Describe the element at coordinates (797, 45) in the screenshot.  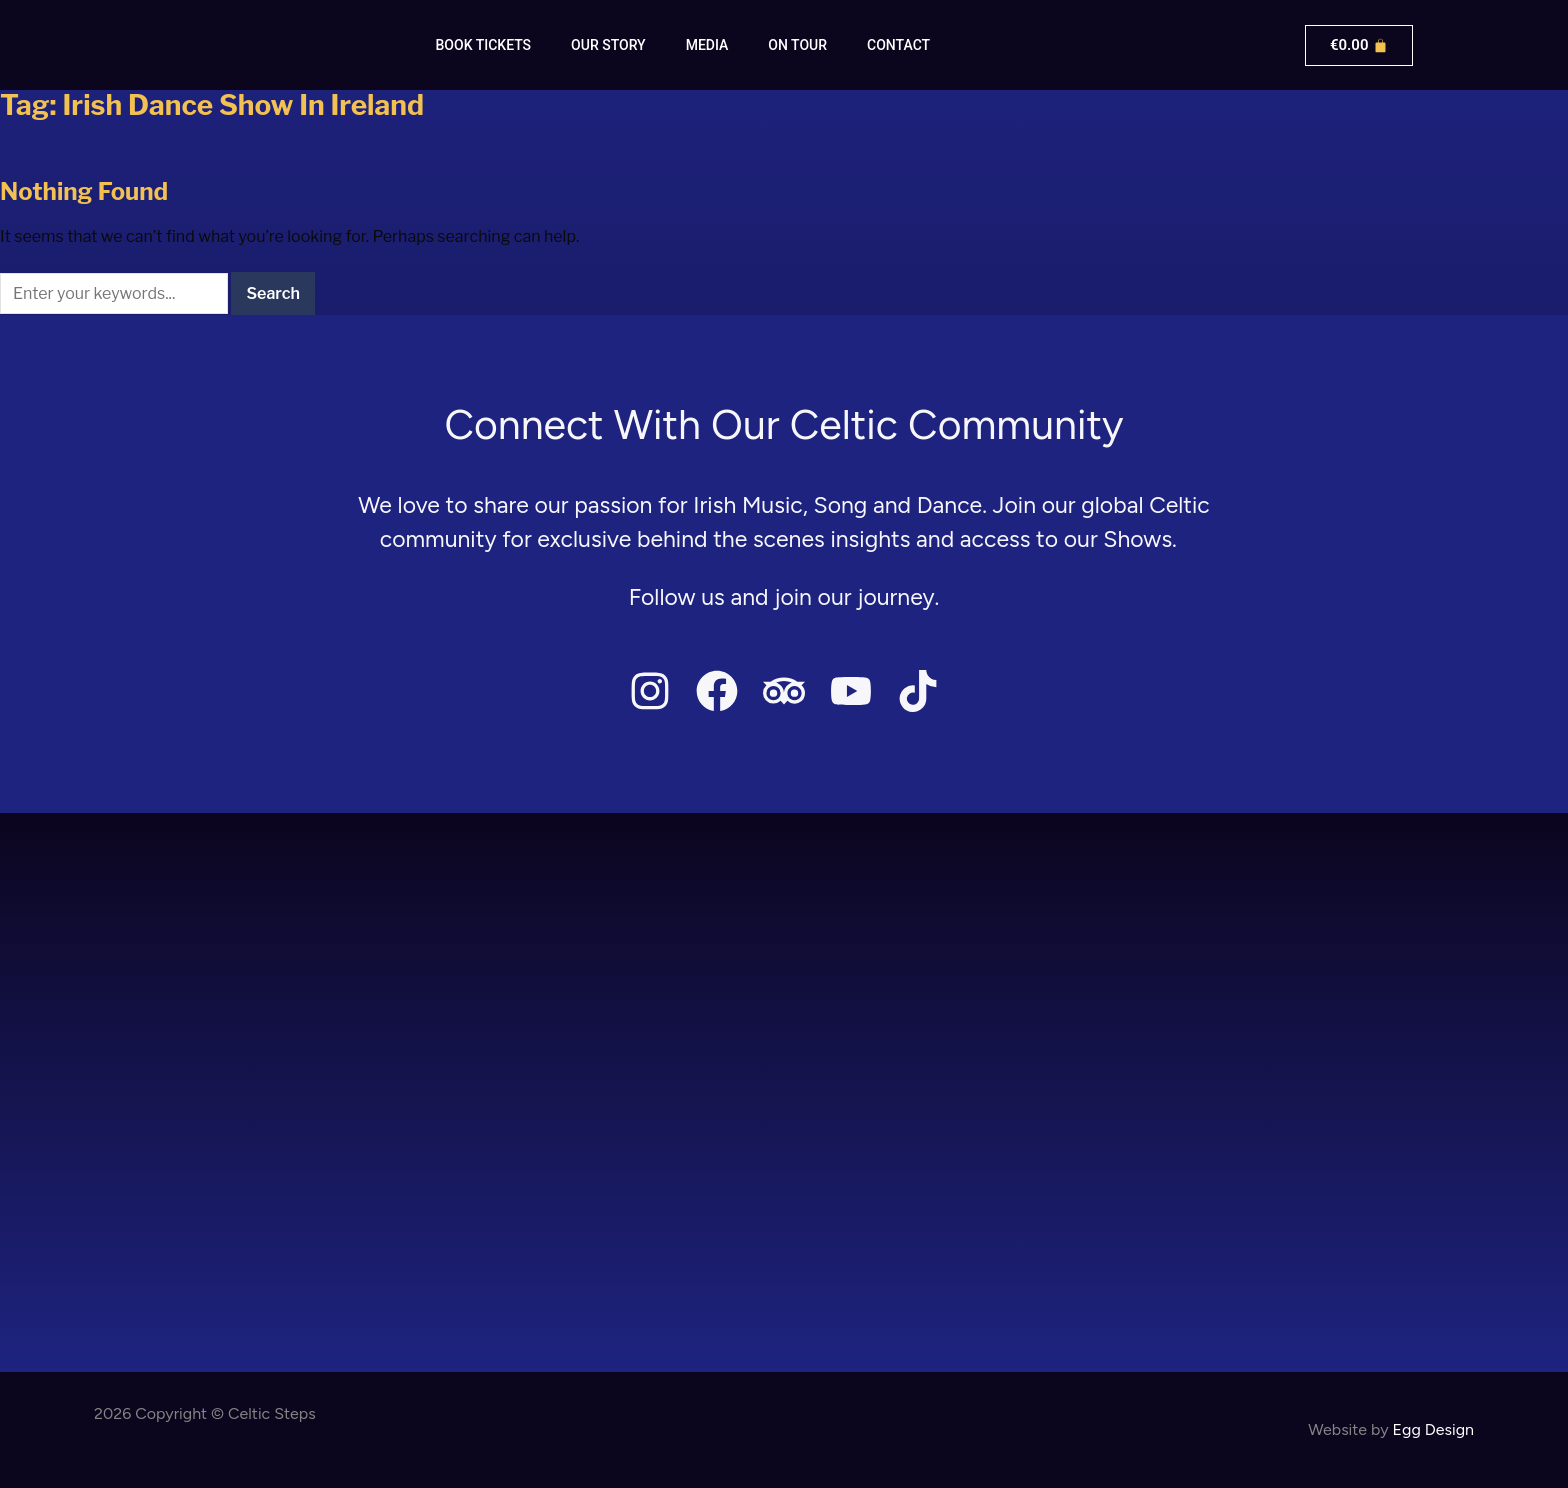
I see `On Tour` at that location.